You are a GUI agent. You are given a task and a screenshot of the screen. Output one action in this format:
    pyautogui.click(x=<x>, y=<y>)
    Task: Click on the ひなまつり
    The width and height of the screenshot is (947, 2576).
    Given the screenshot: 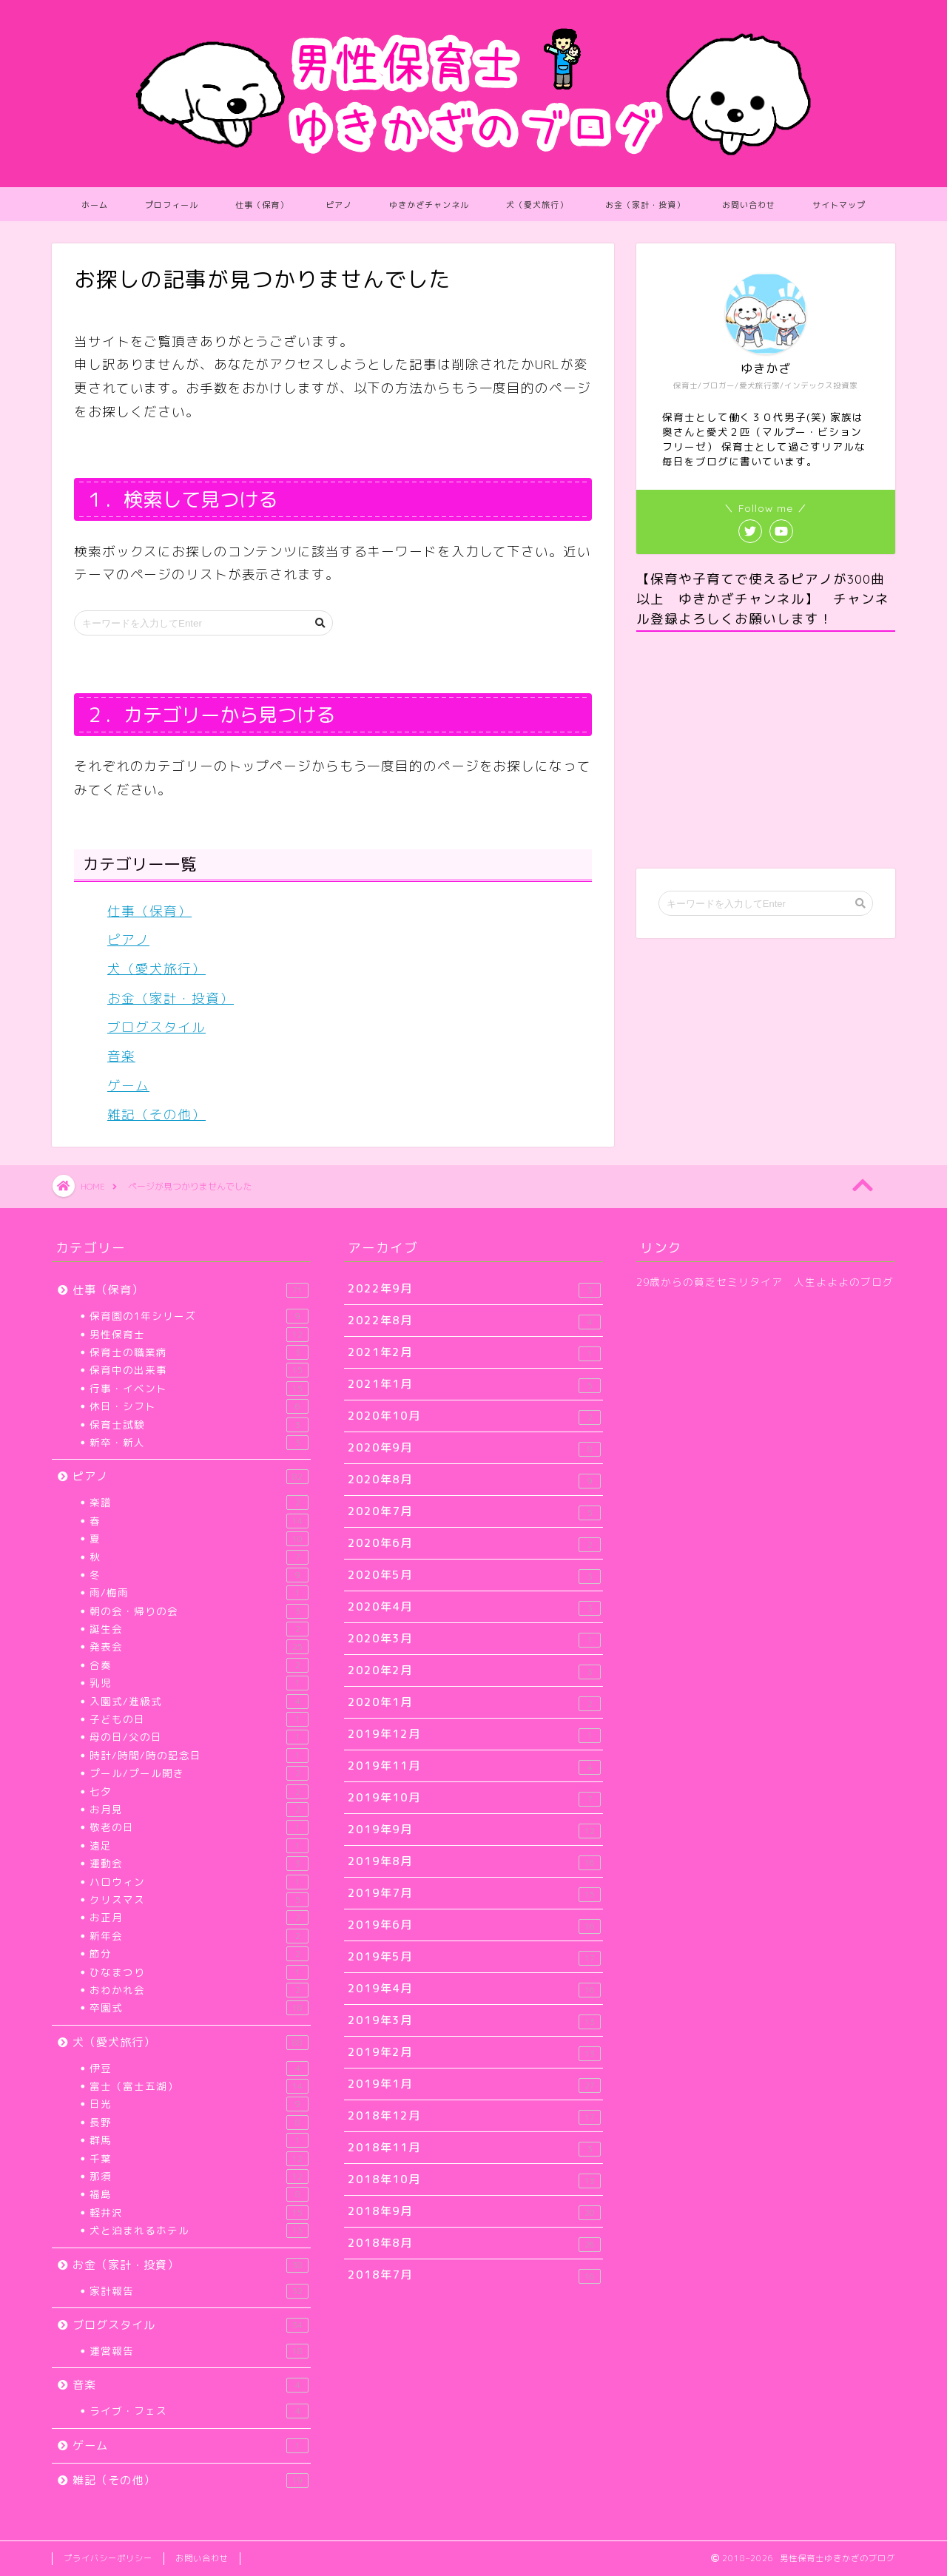 What is the action you would take?
    pyautogui.click(x=199, y=1972)
    